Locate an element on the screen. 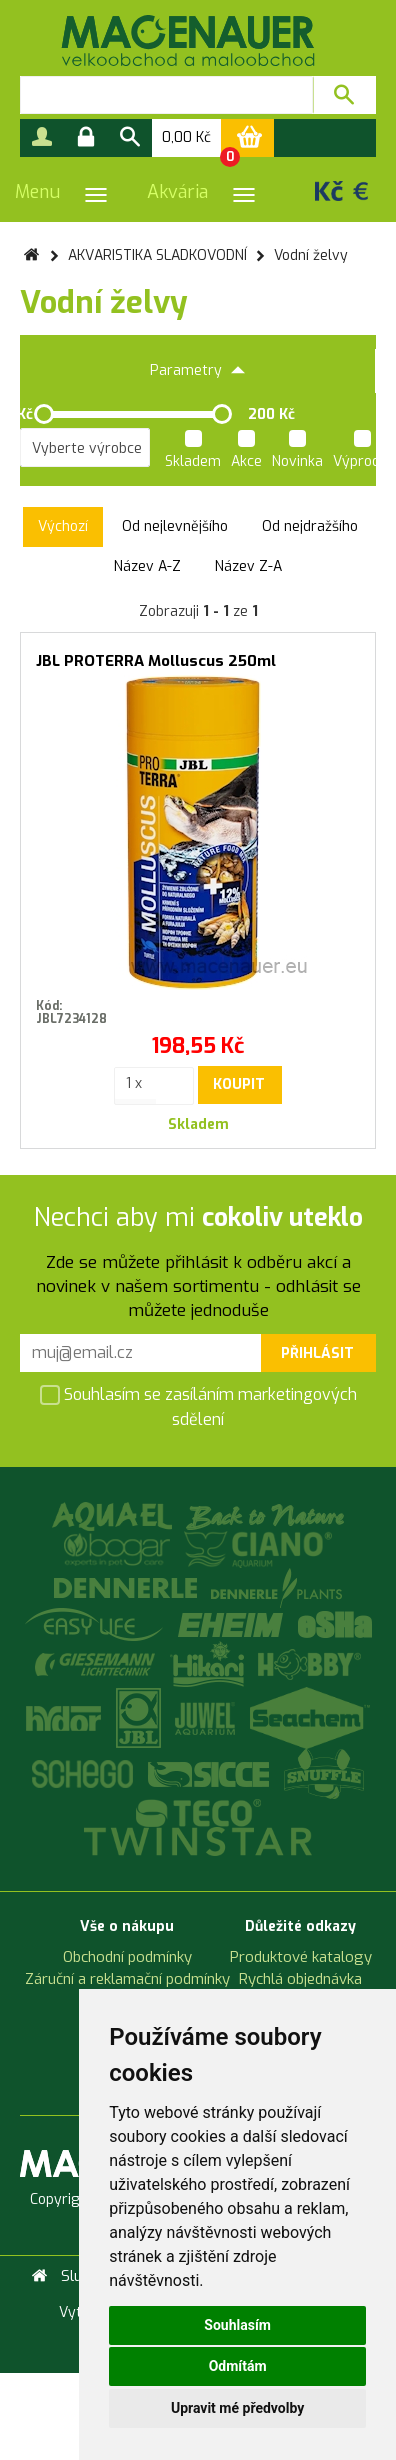 Image resolution: width=396 pixels, height=2460 pixels. Produktové katalogy is located at coordinates (301, 1957).